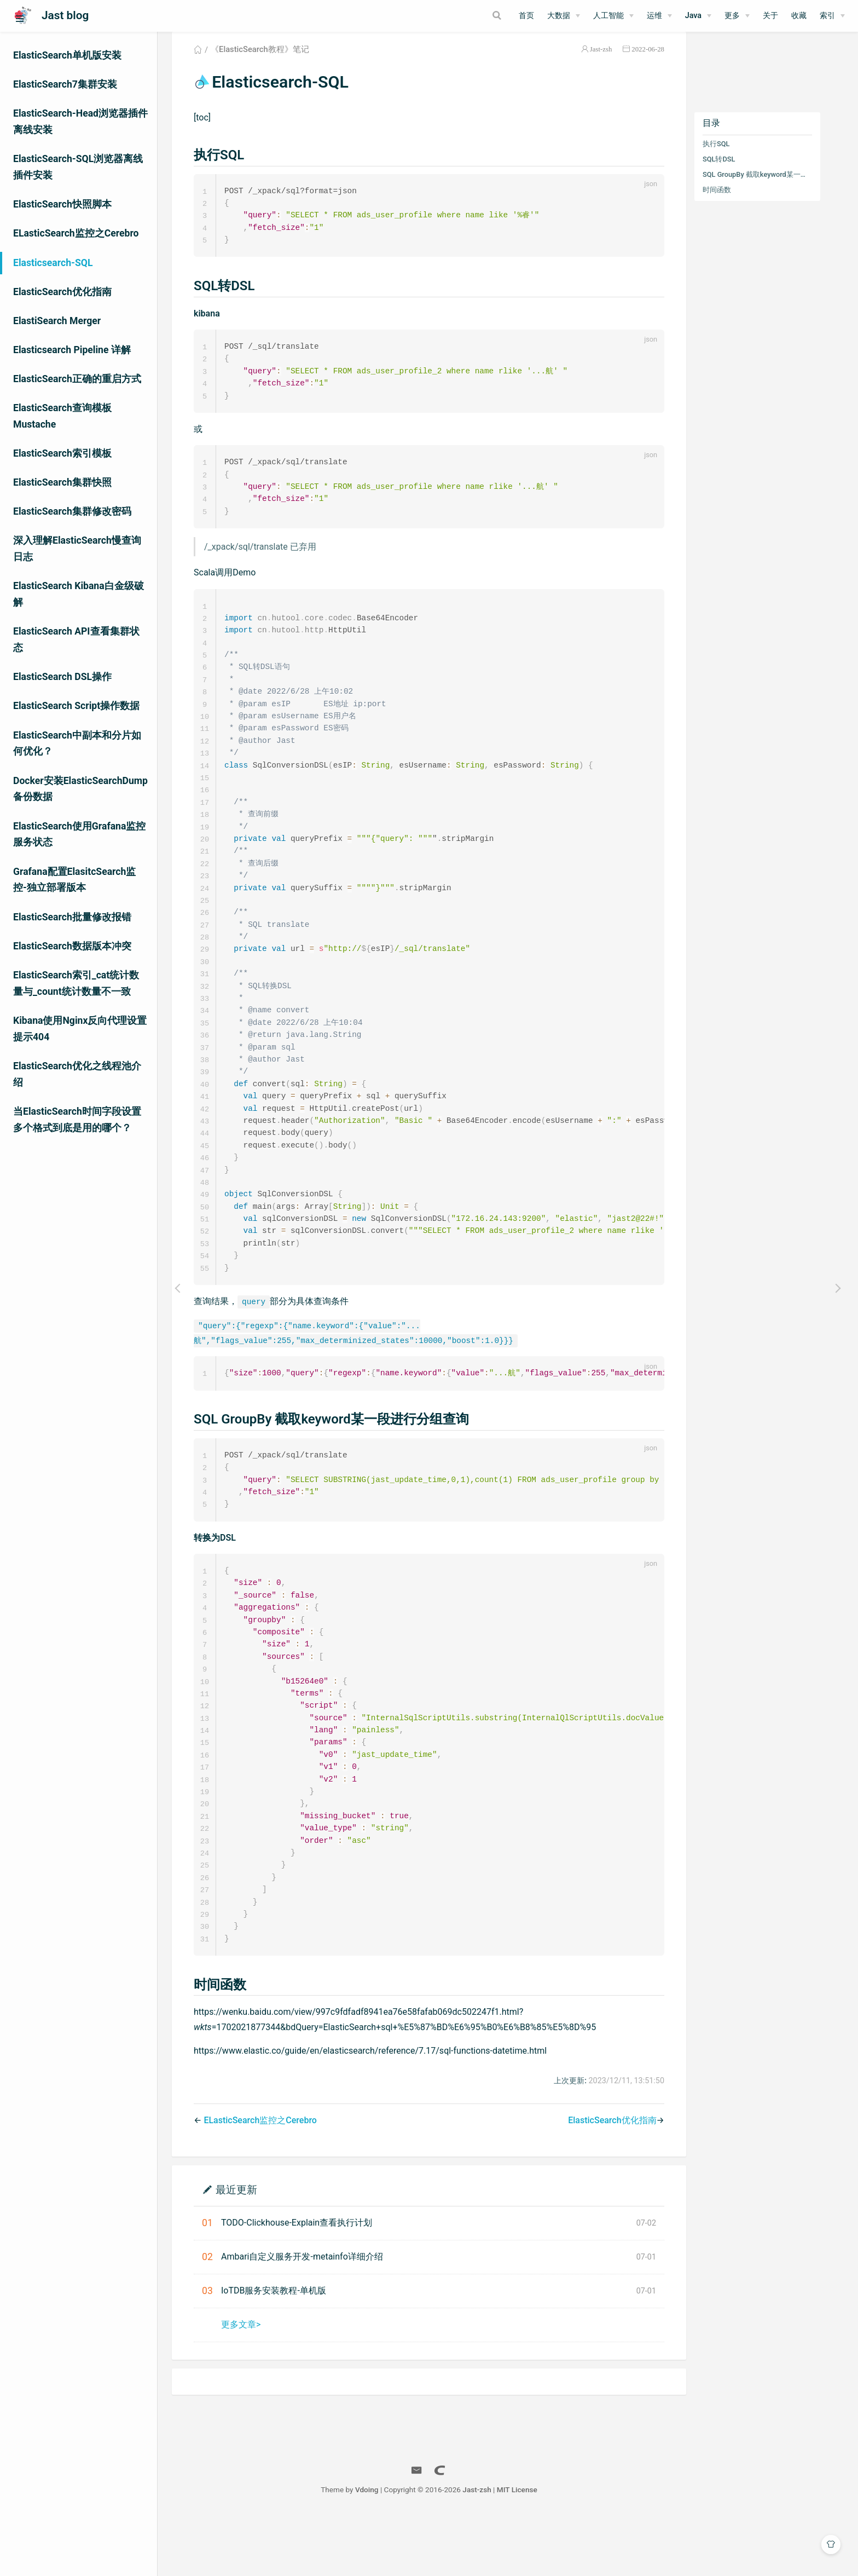 Image resolution: width=858 pixels, height=2576 pixels. Describe the element at coordinates (80, 789) in the screenshot. I see `Docker安装ElasticSearchDump备份数据` at that location.